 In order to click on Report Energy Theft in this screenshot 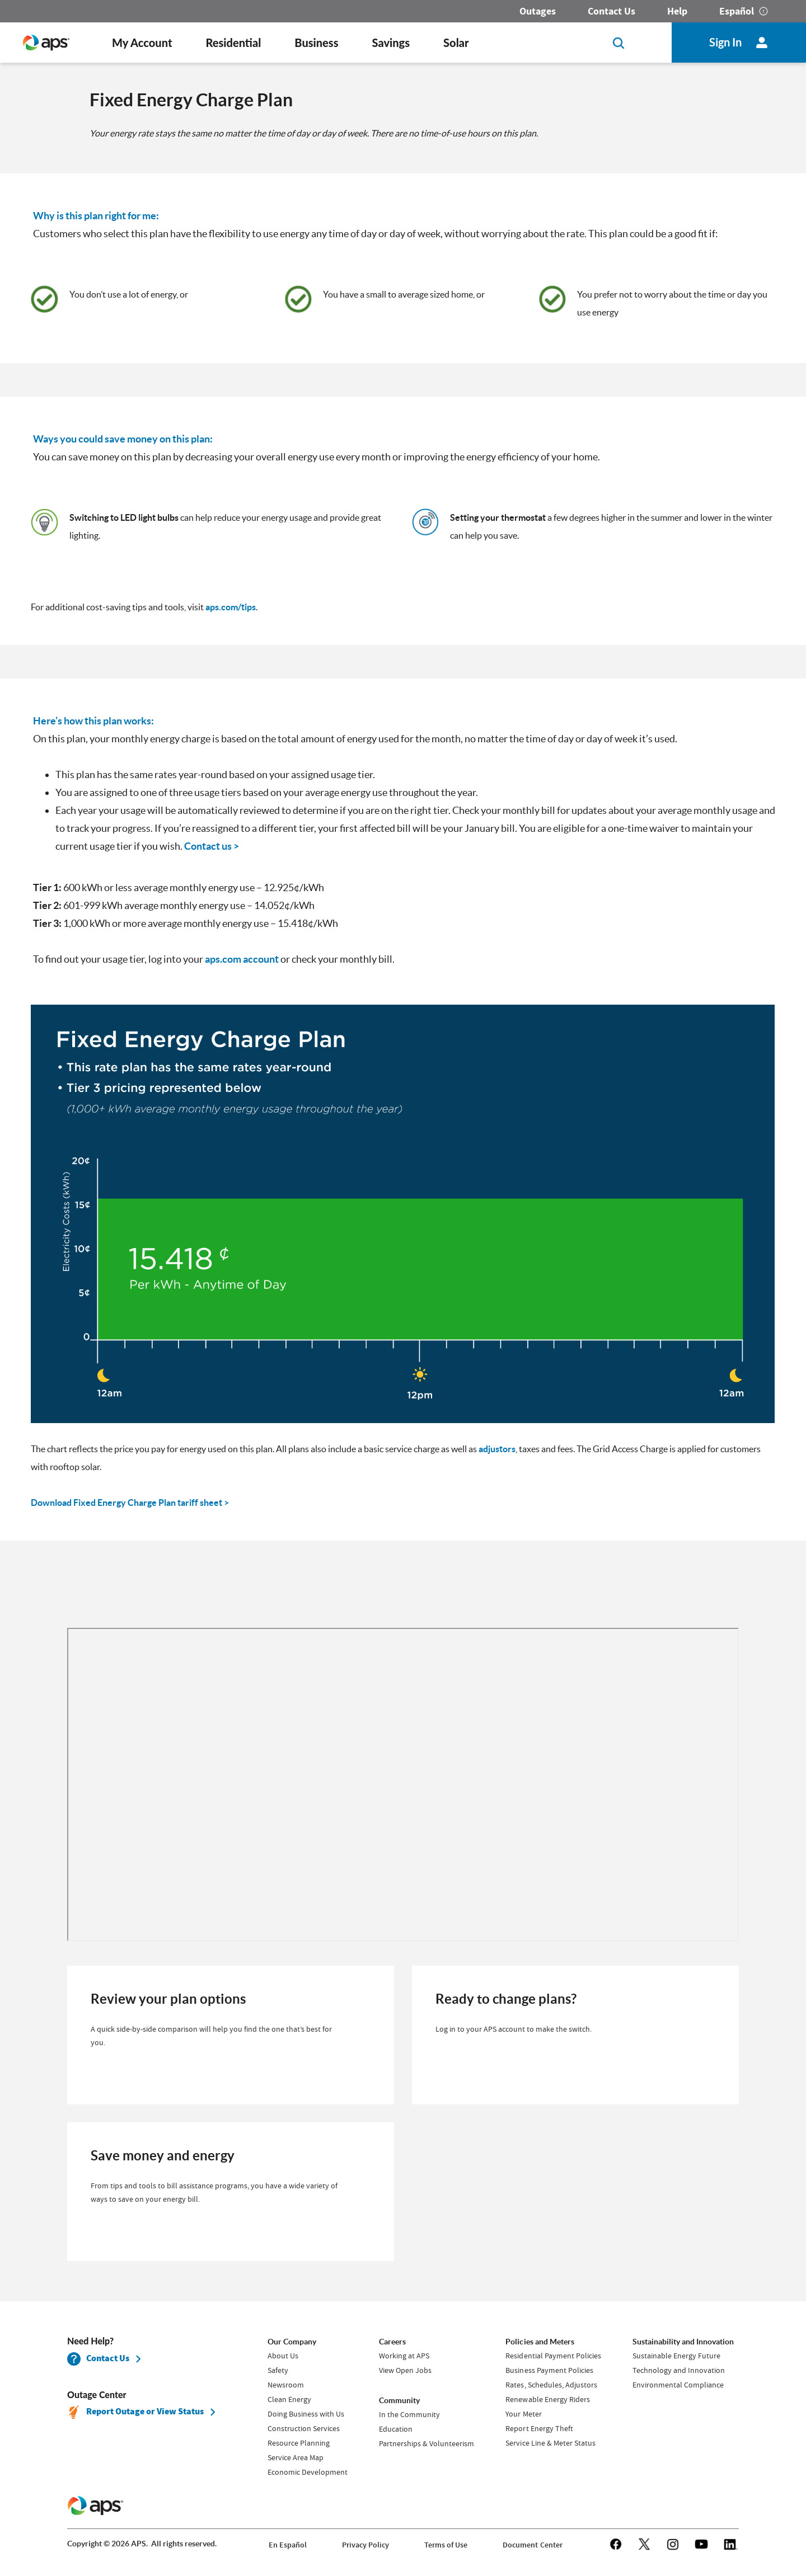, I will do `click(539, 2428)`.